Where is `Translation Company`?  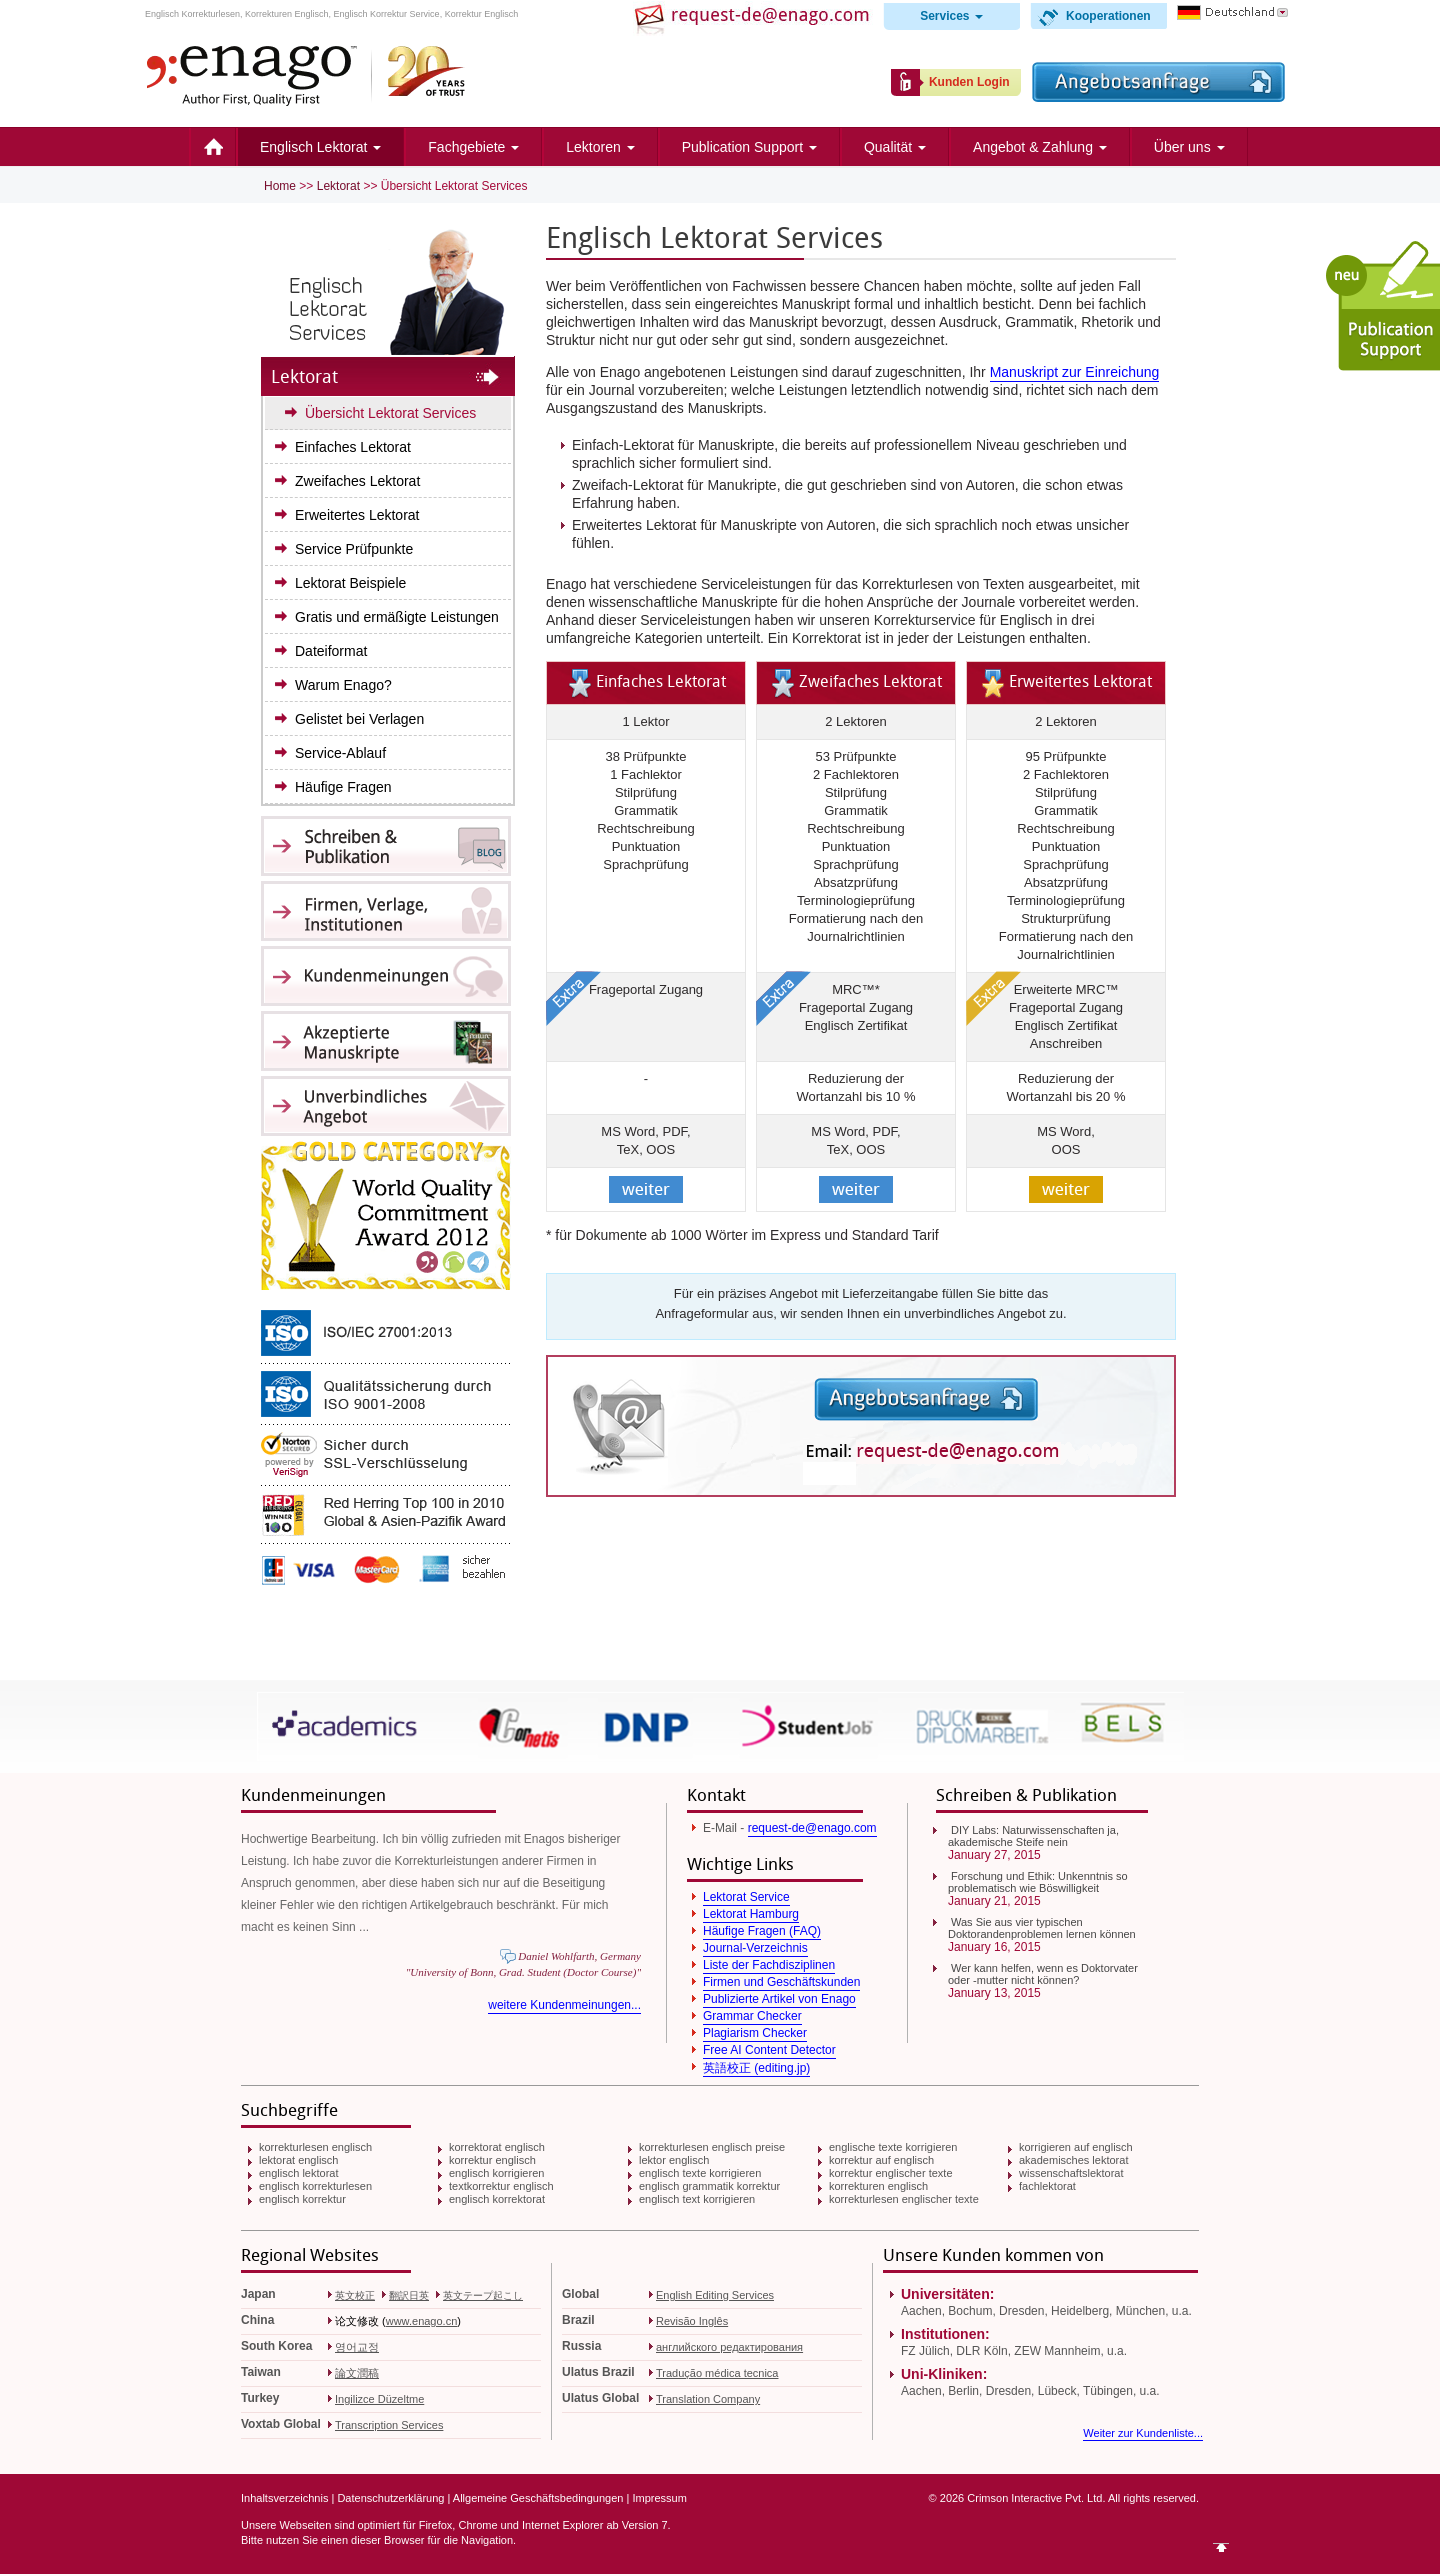 Translation Company is located at coordinates (708, 2399).